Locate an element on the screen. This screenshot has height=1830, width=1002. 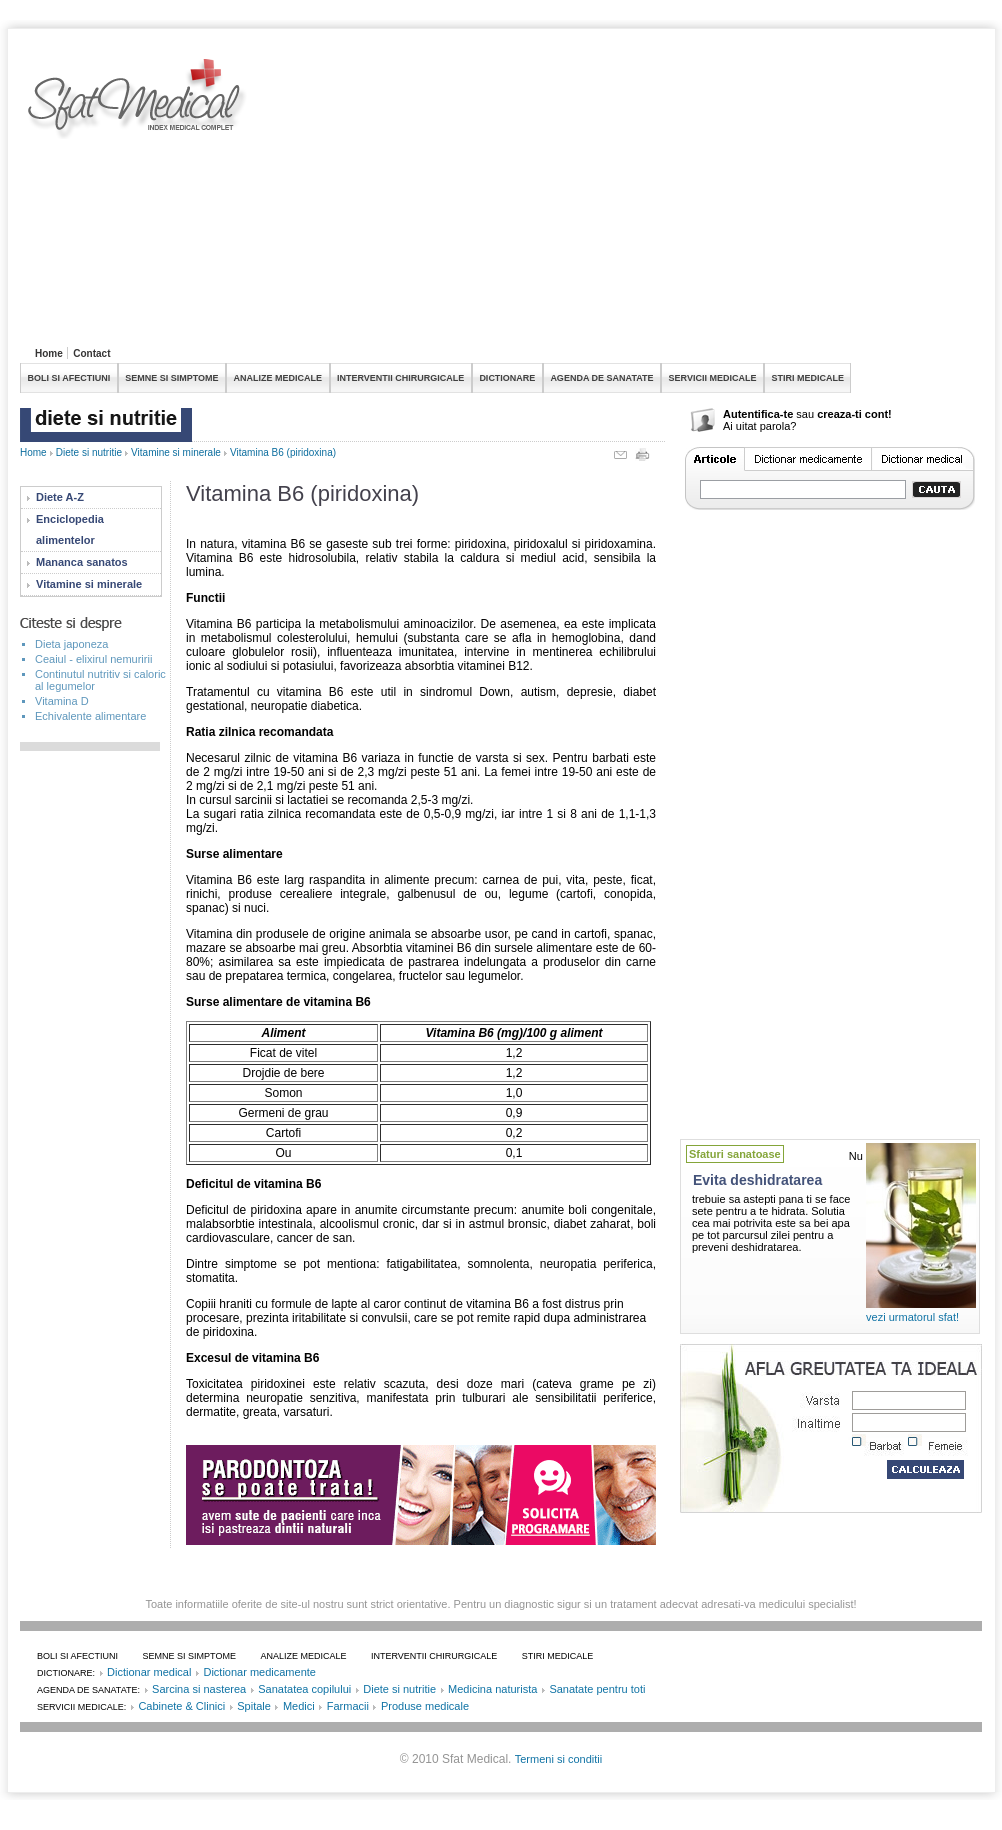
Sarcina si nasterea is located at coordinates (199, 1689).